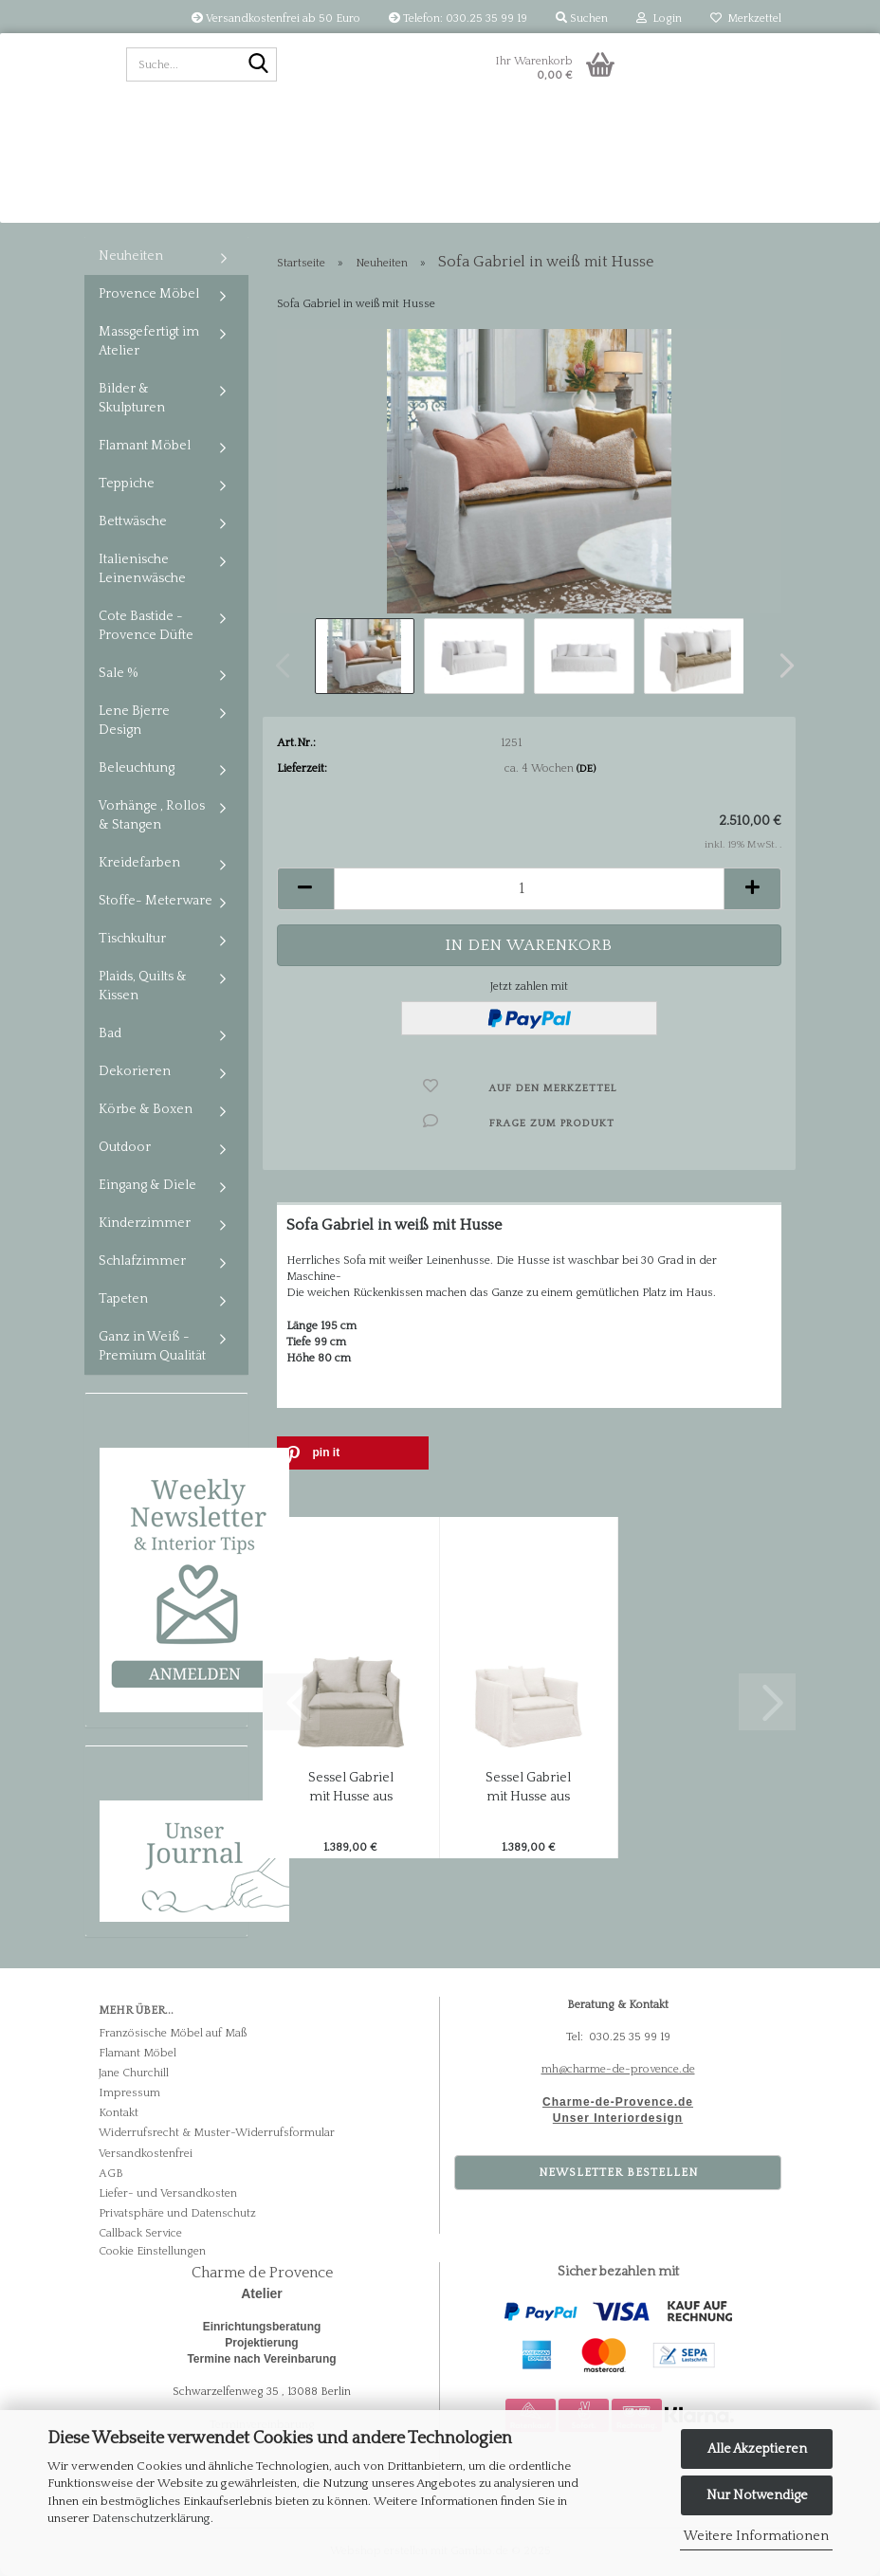 The image size is (880, 2576). What do you see at coordinates (132, 398) in the screenshot?
I see `Bilder & Skulpturen` at bounding box center [132, 398].